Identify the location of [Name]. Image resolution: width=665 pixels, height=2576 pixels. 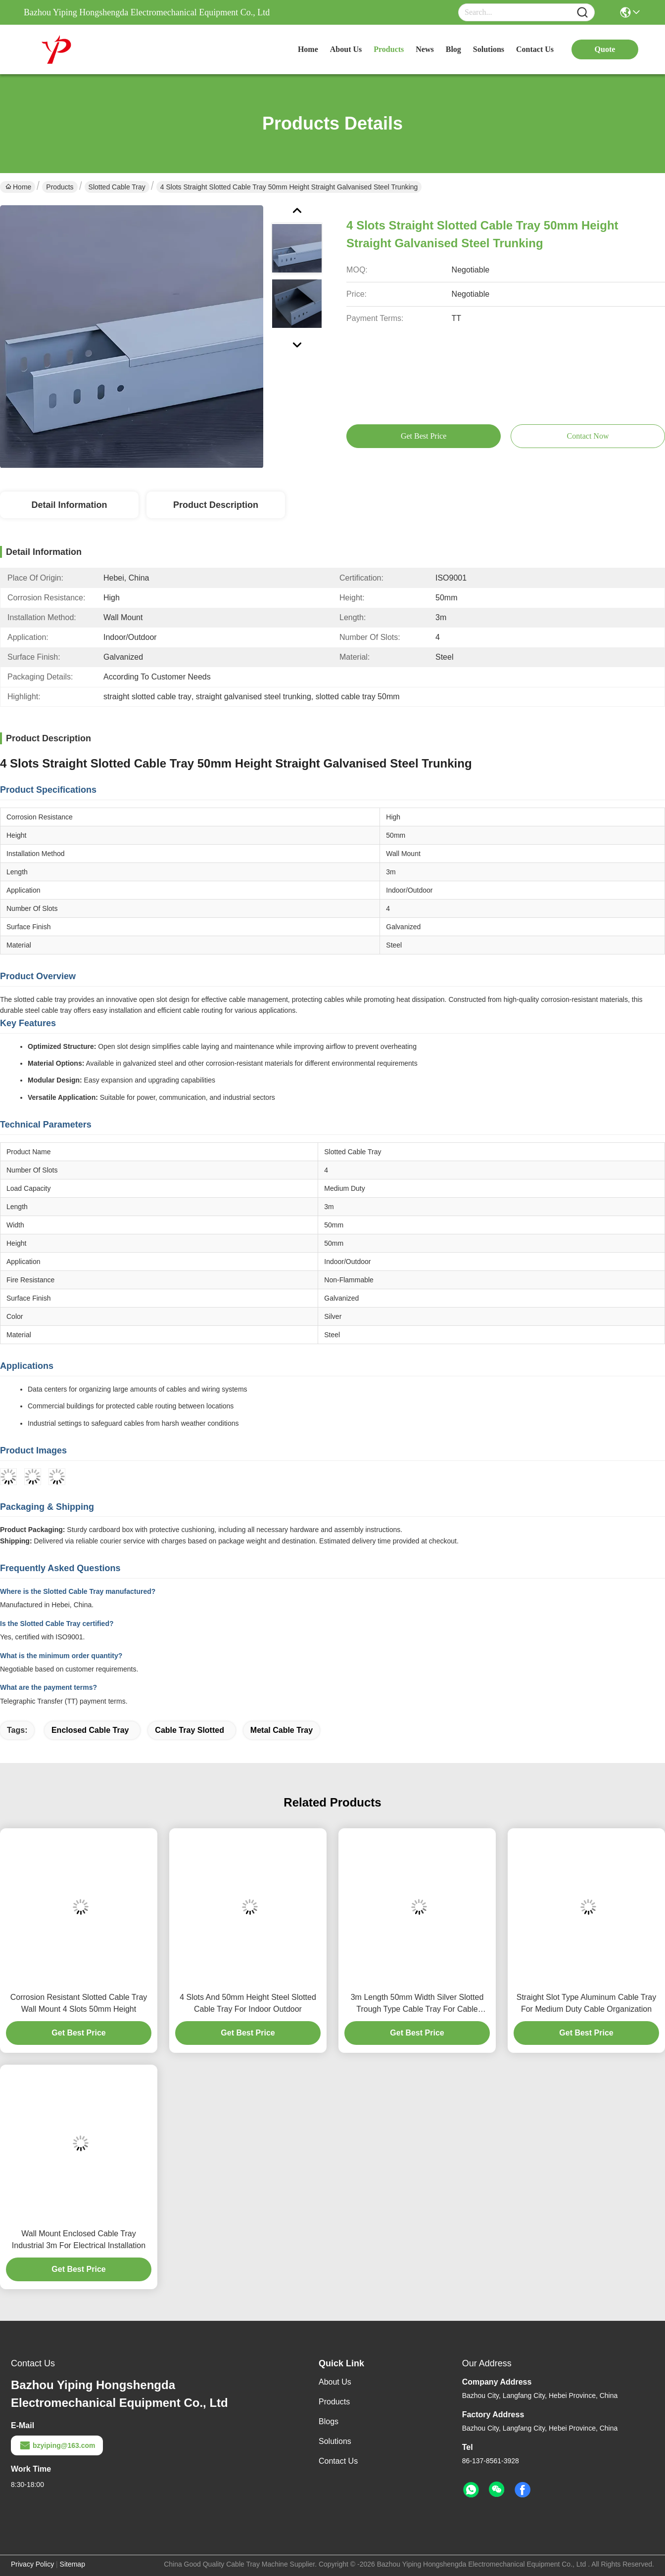
(582, 12).